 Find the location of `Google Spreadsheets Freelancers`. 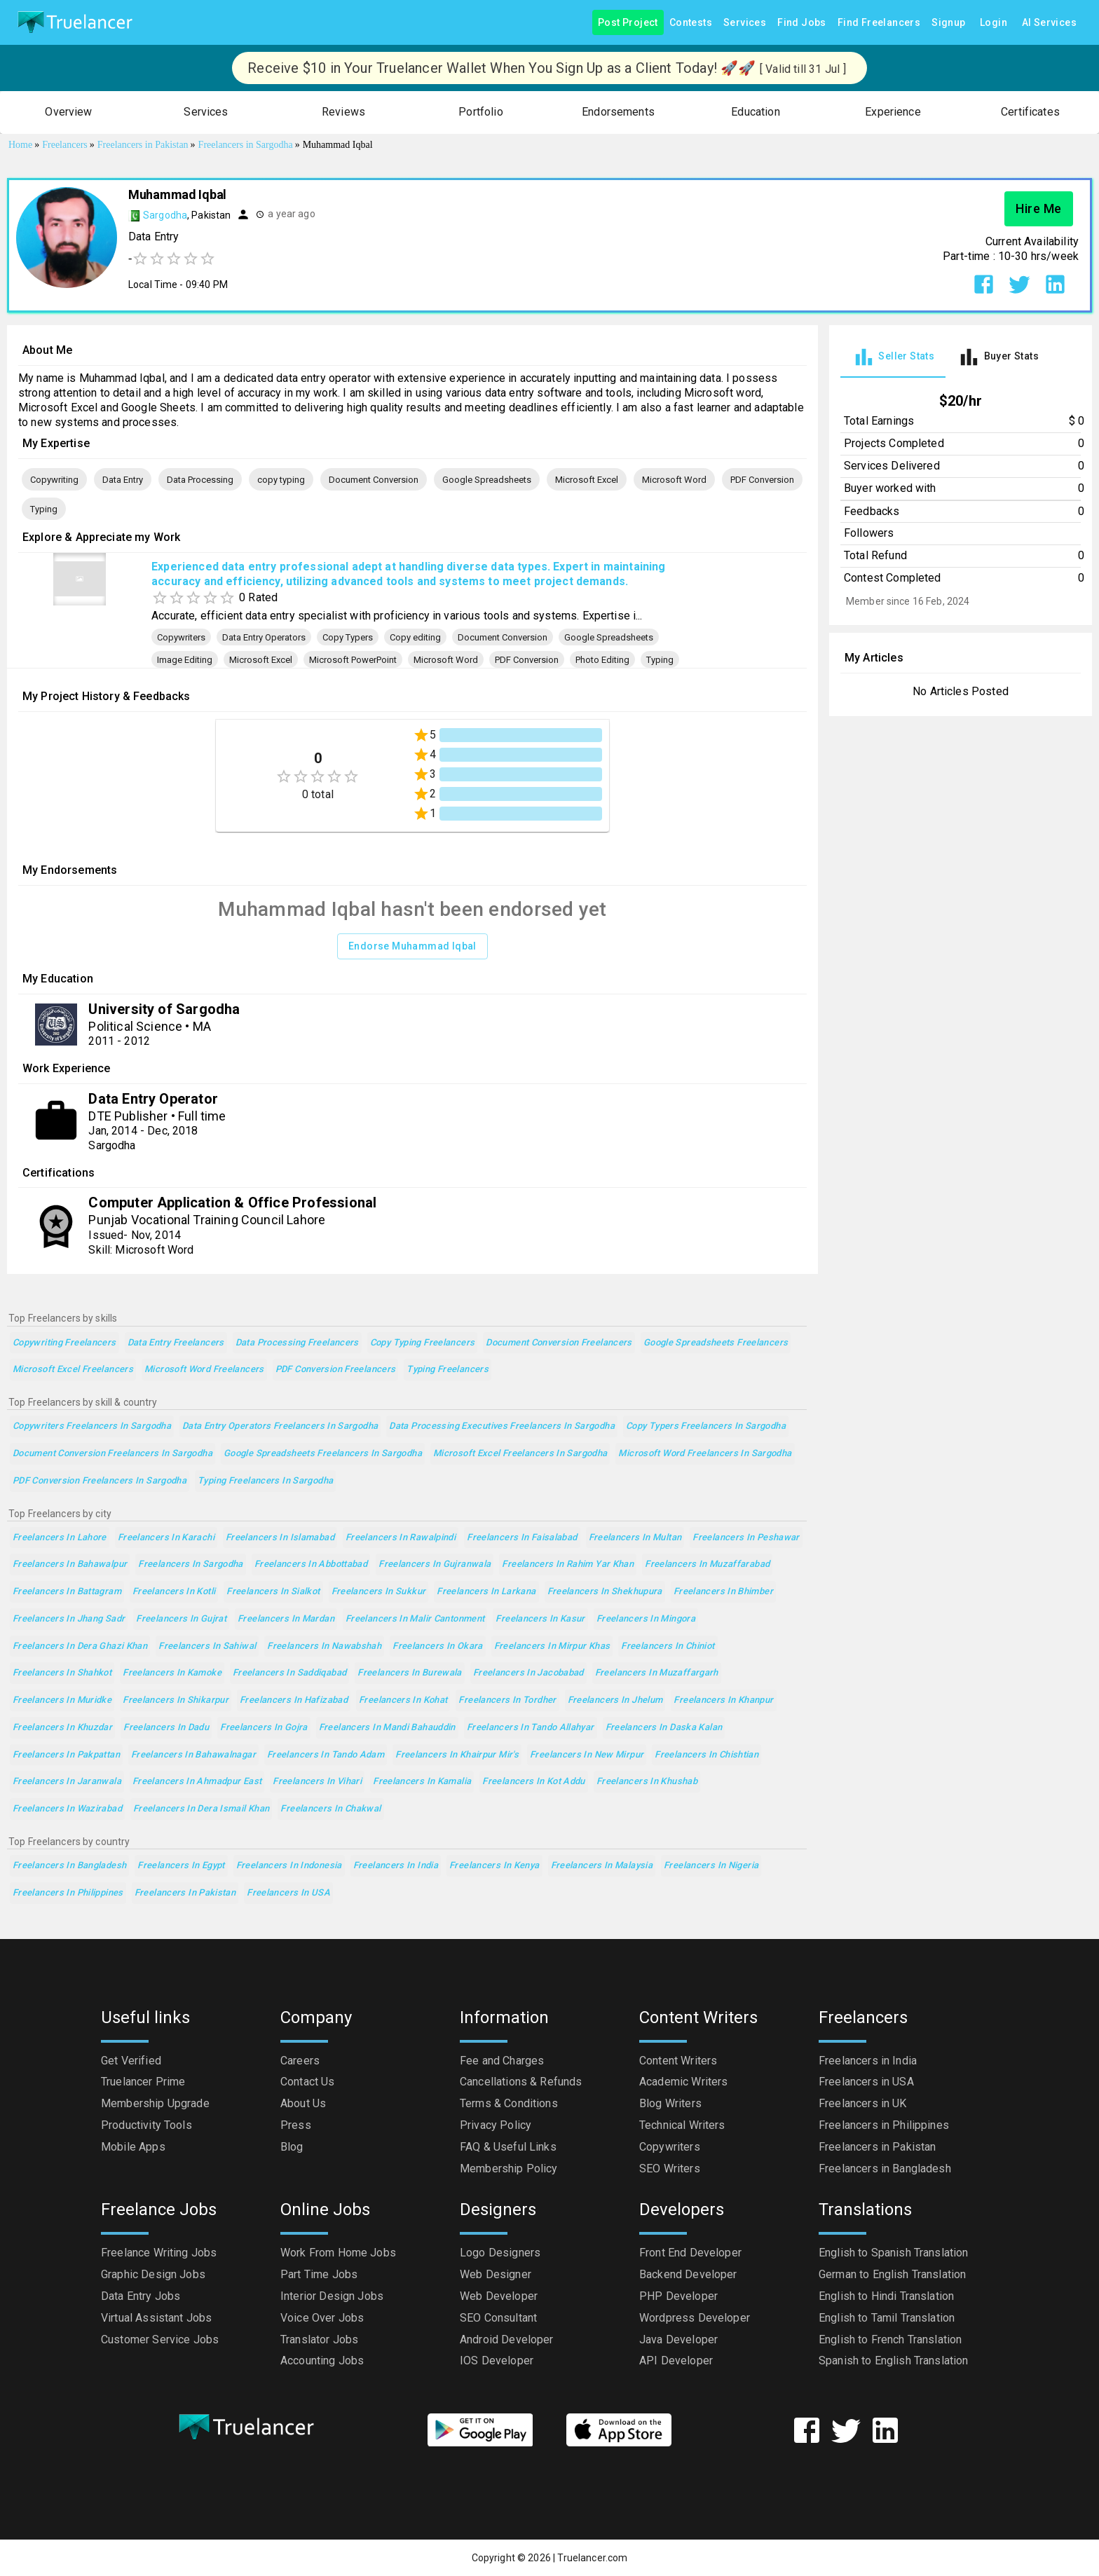

Google Spreadsheets Freelancers is located at coordinates (716, 1343).